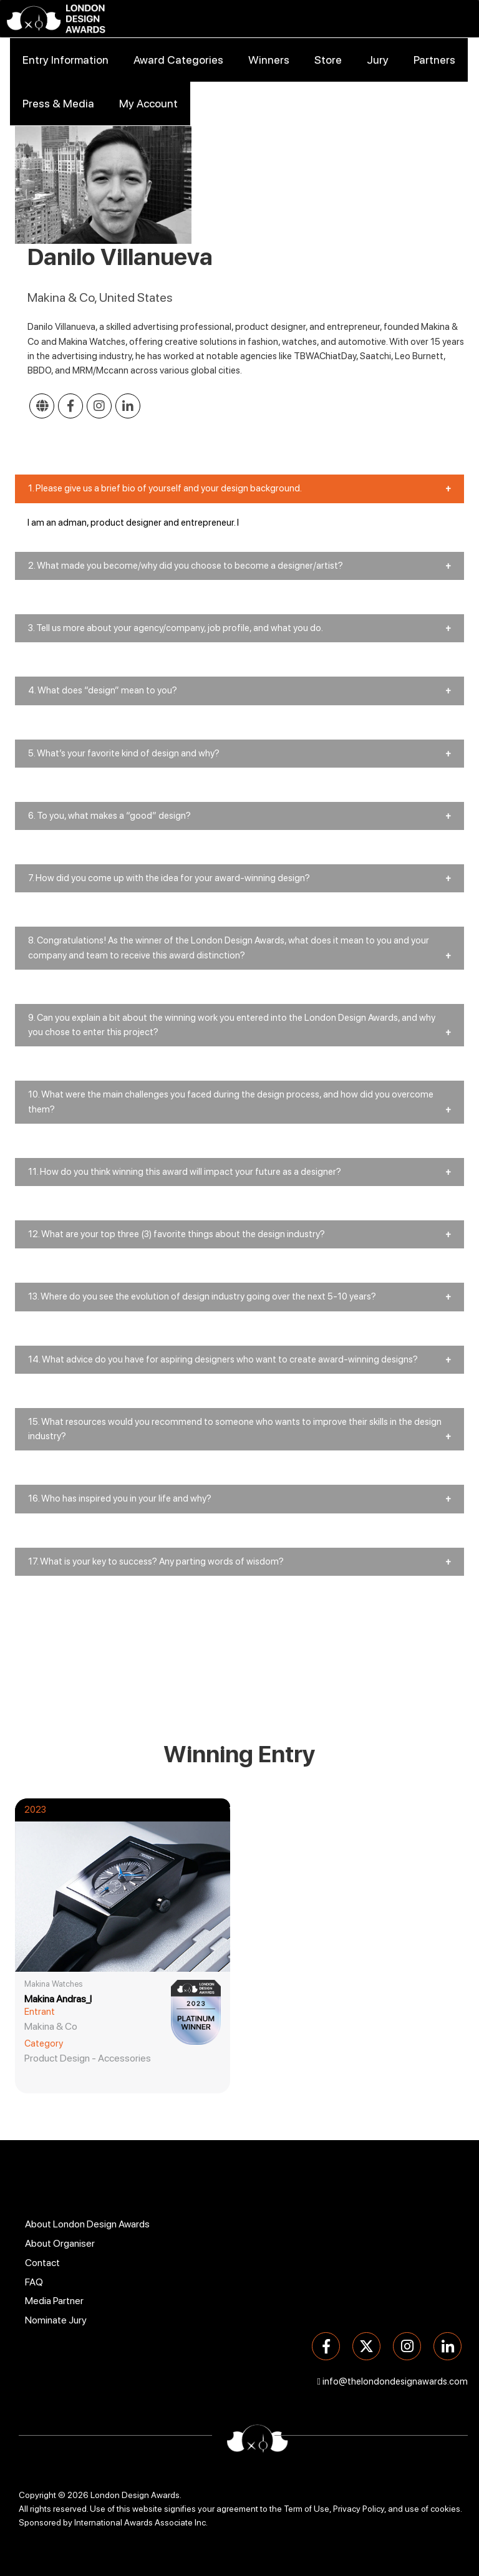 The image size is (479, 2576). Describe the element at coordinates (445, 2509) in the screenshot. I see `cookies` at that location.